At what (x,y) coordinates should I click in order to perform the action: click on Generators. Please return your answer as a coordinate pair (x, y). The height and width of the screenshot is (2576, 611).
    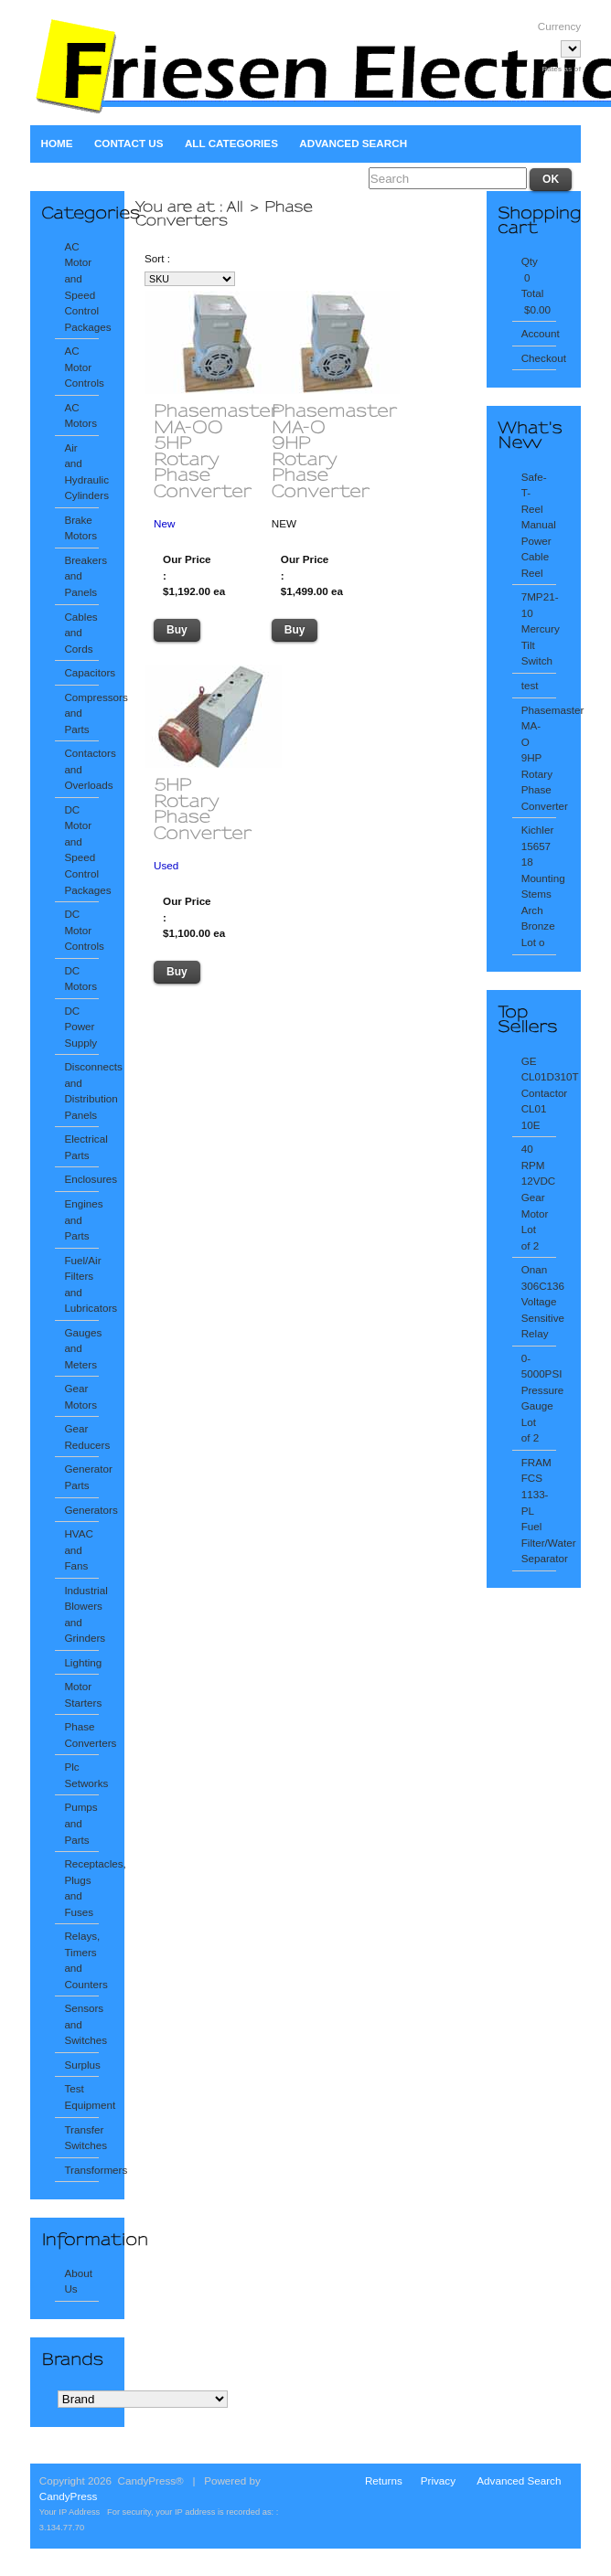
    Looking at the image, I should click on (81, 1510).